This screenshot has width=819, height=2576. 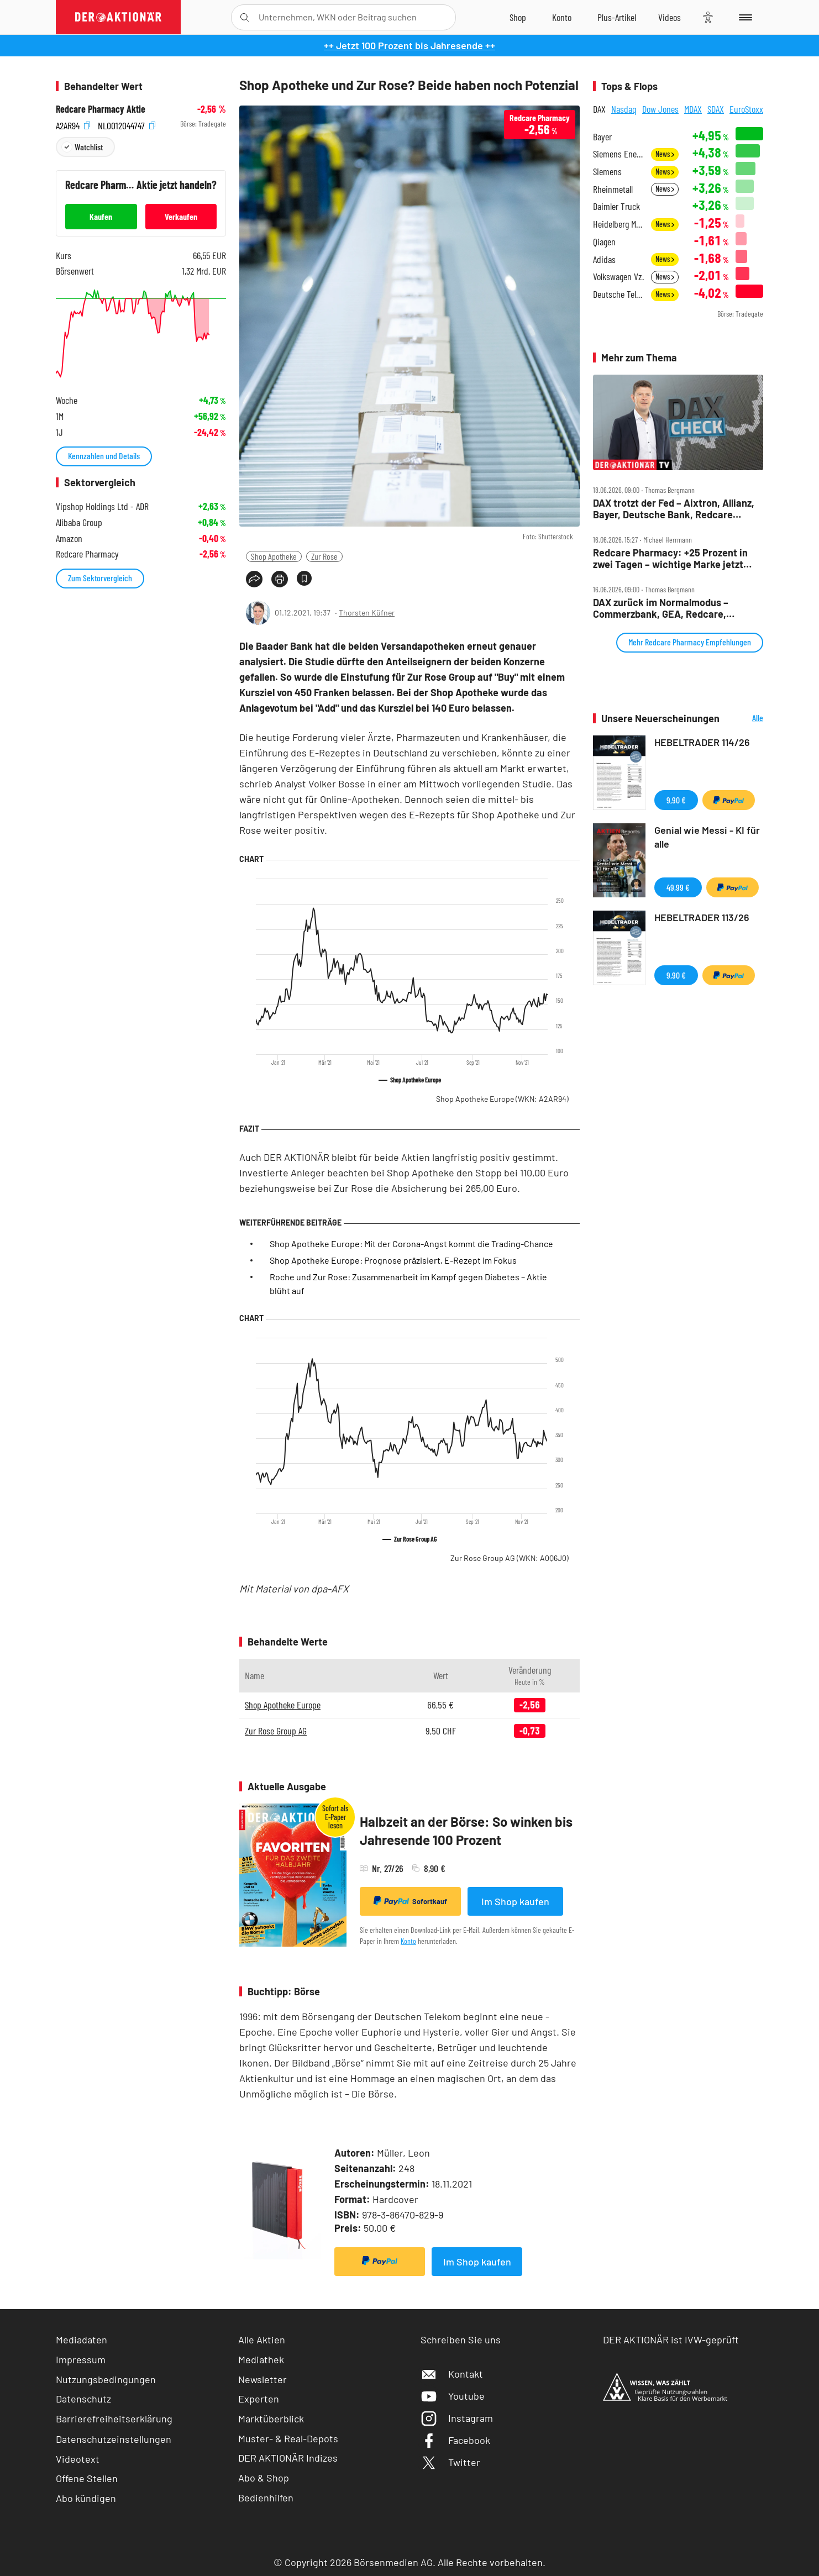 What do you see at coordinates (669, 17) in the screenshot?
I see `[Videos]` at bounding box center [669, 17].